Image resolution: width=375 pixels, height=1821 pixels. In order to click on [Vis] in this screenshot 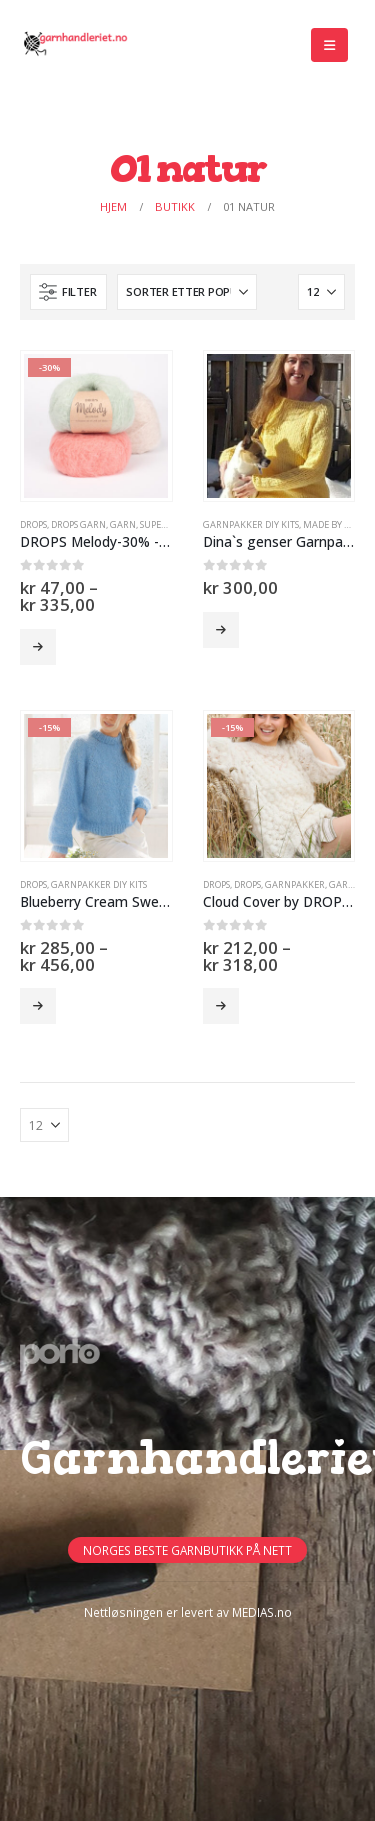, I will do `click(321, 292)`.